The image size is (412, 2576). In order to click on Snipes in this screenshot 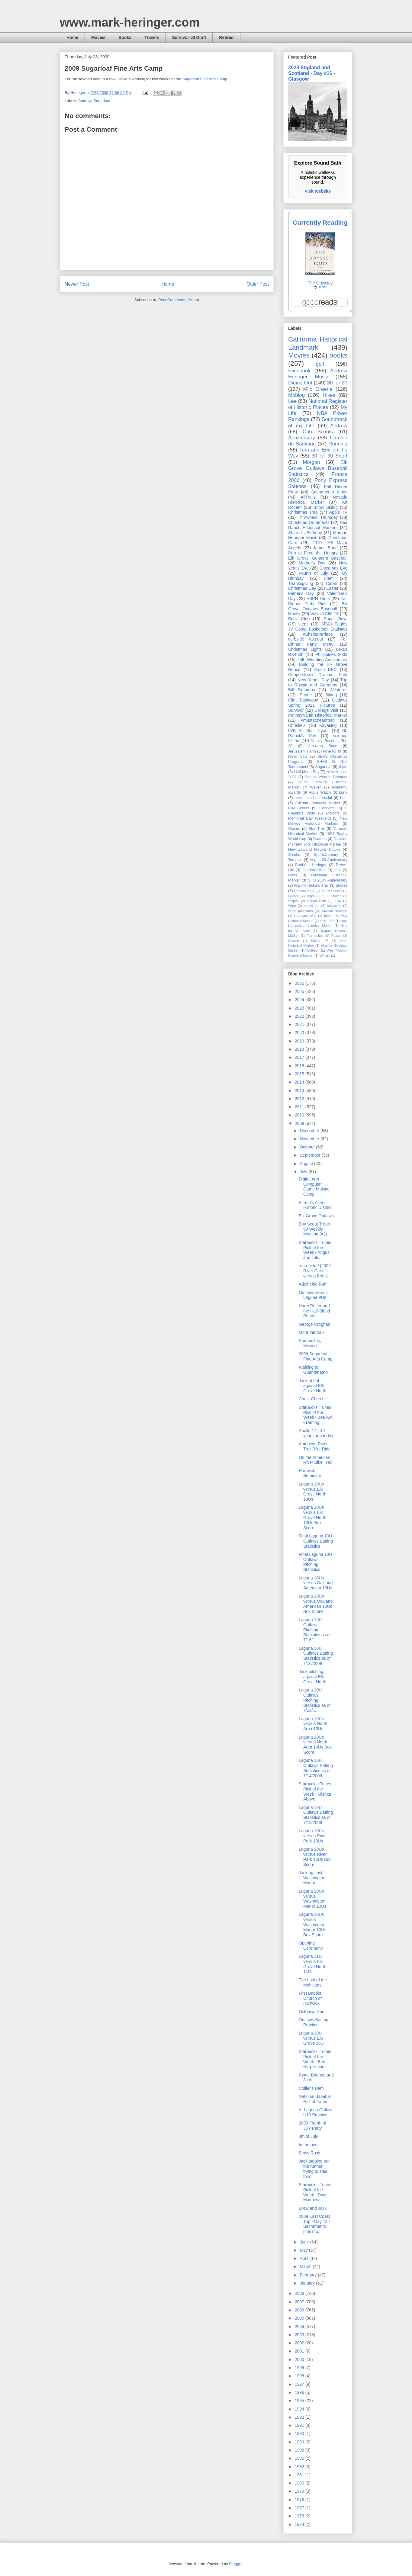, I will do `click(293, 901)`.